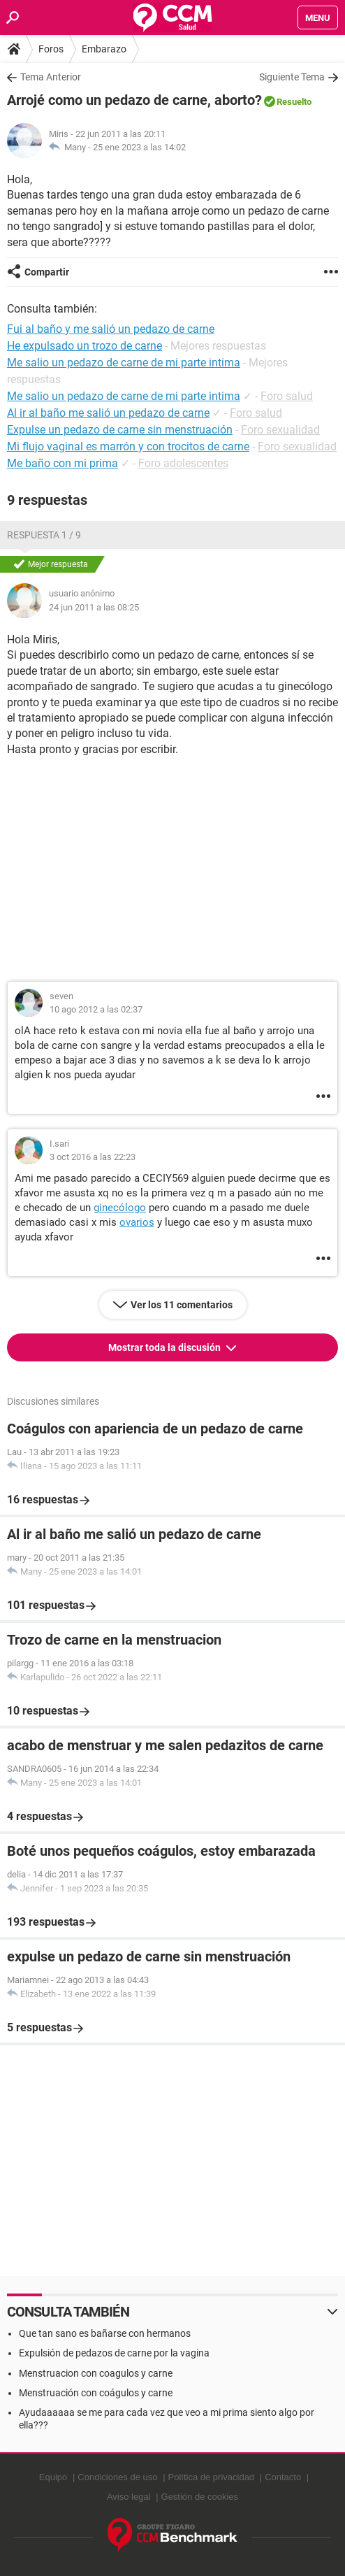 This screenshot has height=2576, width=345. What do you see at coordinates (114, 2353) in the screenshot?
I see `Expulsión de pedazos de carne por la vagina` at bounding box center [114, 2353].